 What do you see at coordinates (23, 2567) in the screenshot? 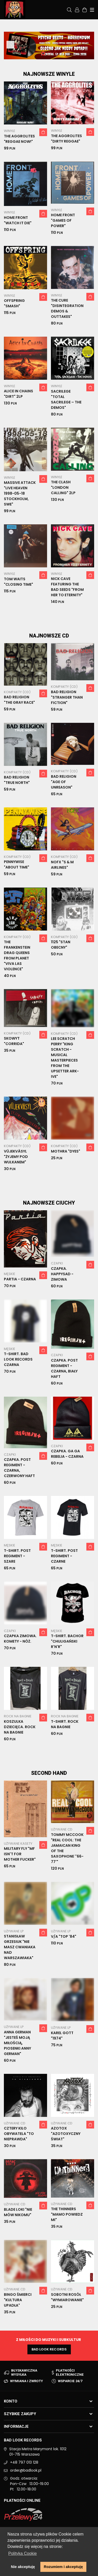
I see `Nie akceptuję [button]` at bounding box center [23, 2567].